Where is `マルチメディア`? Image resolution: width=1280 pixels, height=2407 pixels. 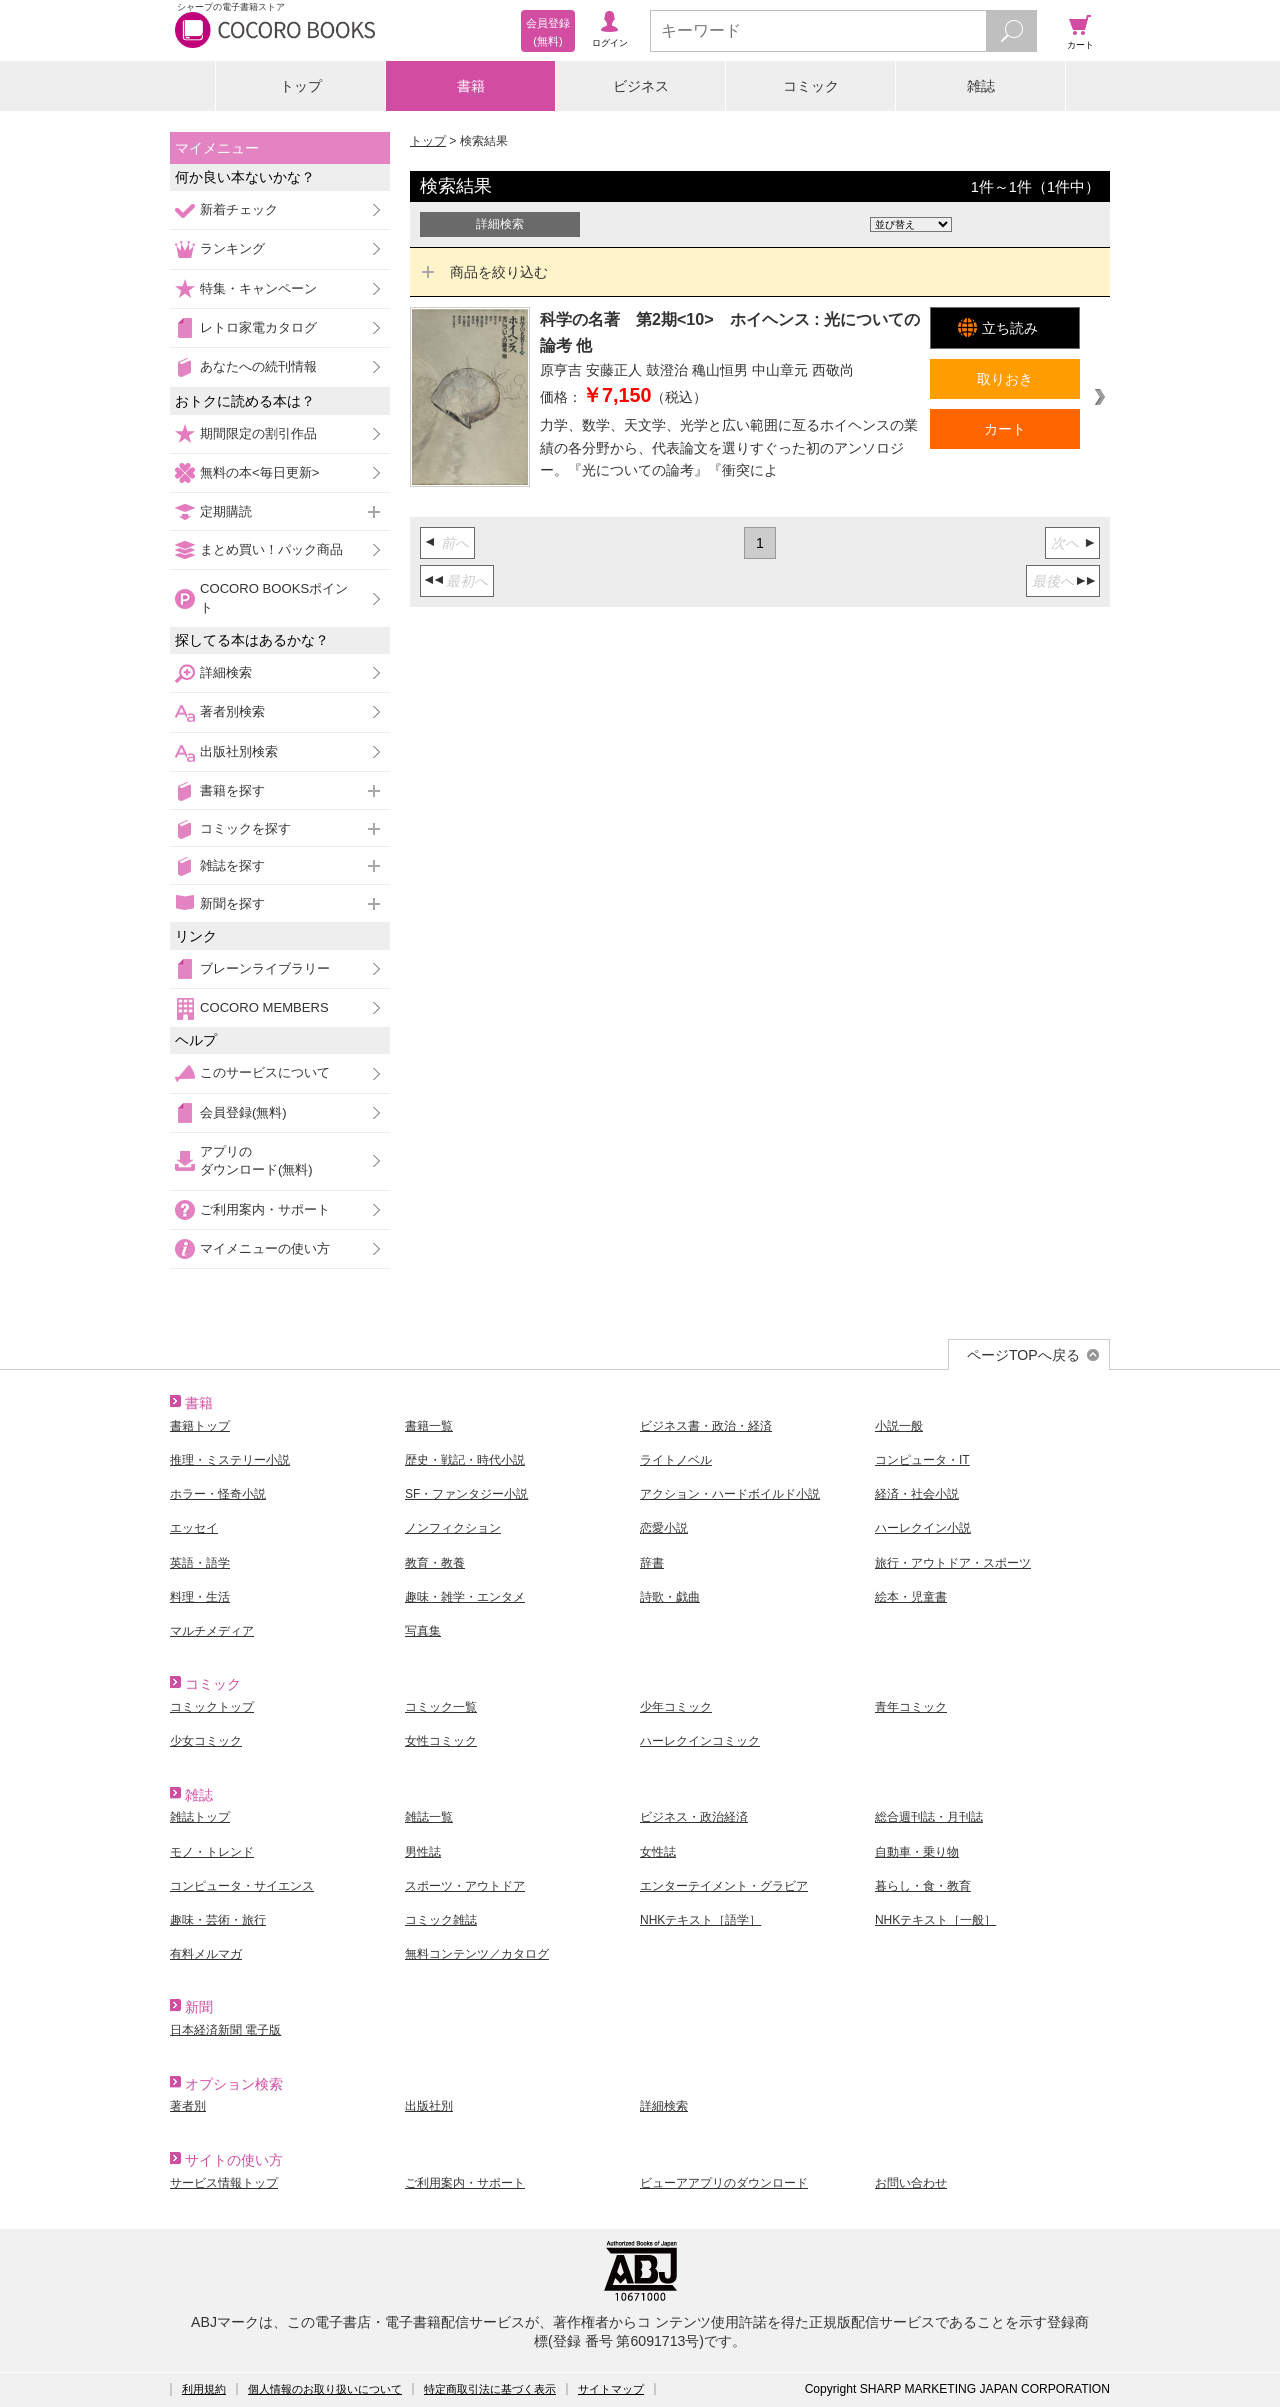 マルチメディア is located at coordinates (212, 1631).